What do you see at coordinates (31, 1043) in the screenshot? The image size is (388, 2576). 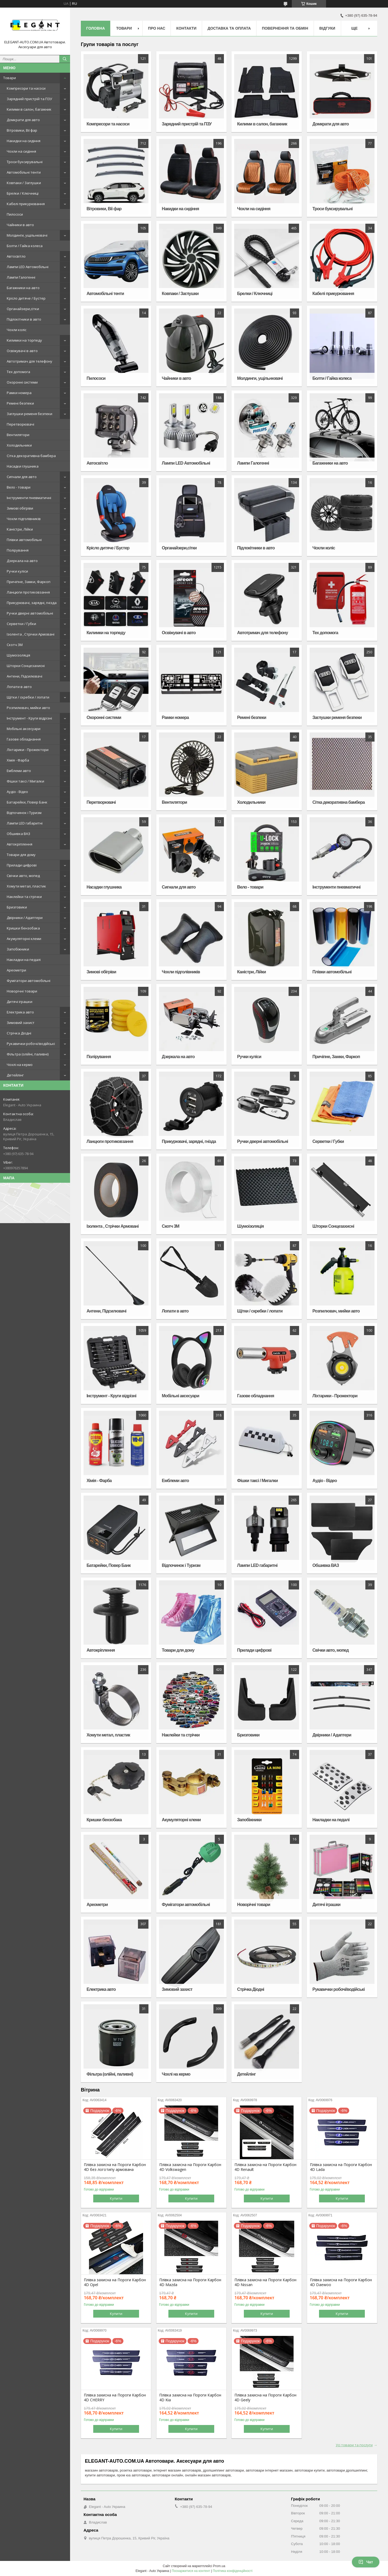 I see `Рукавички робочі/водійські` at bounding box center [31, 1043].